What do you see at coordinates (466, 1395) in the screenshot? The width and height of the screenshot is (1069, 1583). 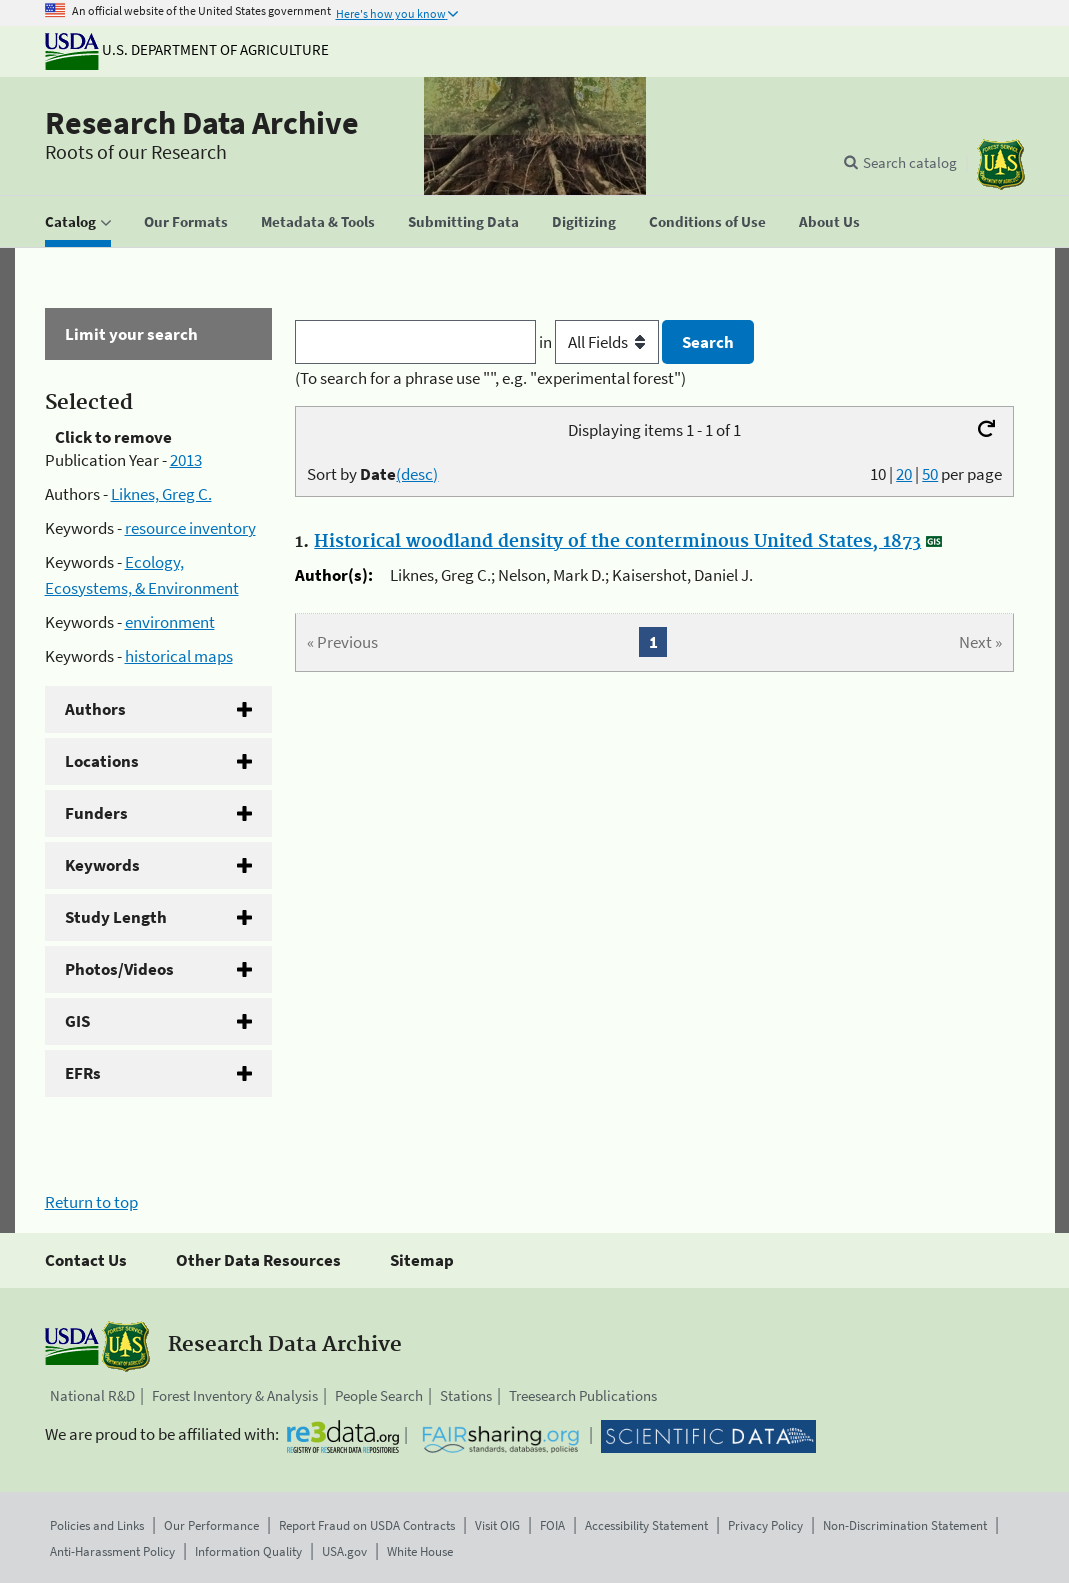 I see `Stations` at bounding box center [466, 1395].